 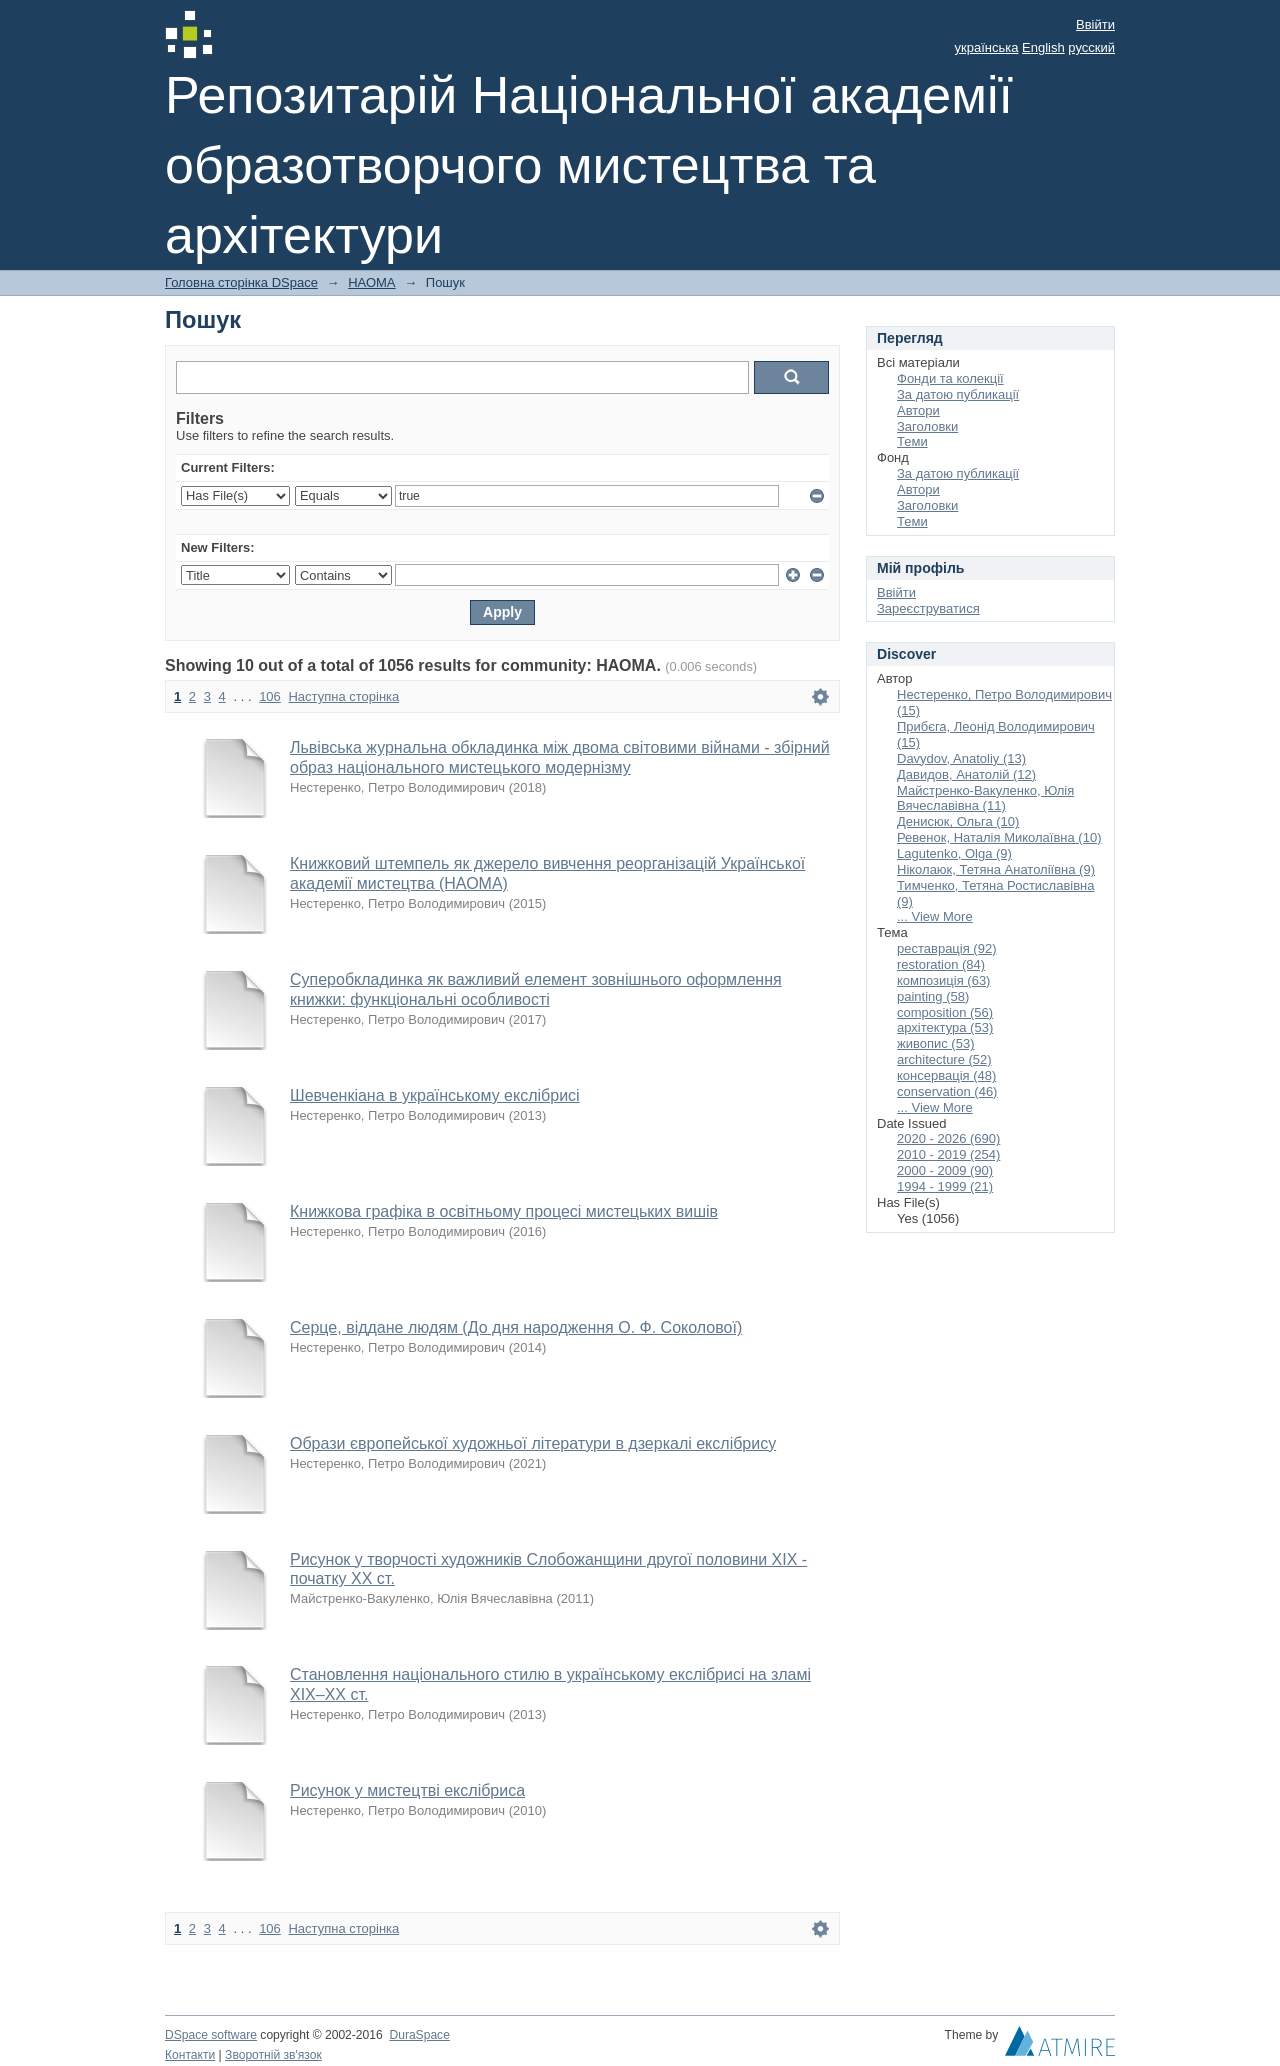 What do you see at coordinates (504, 1211) in the screenshot?
I see `Книжкова графіка в освітньому процесі мистецьких вишів` at bounding box center [504, 1211].